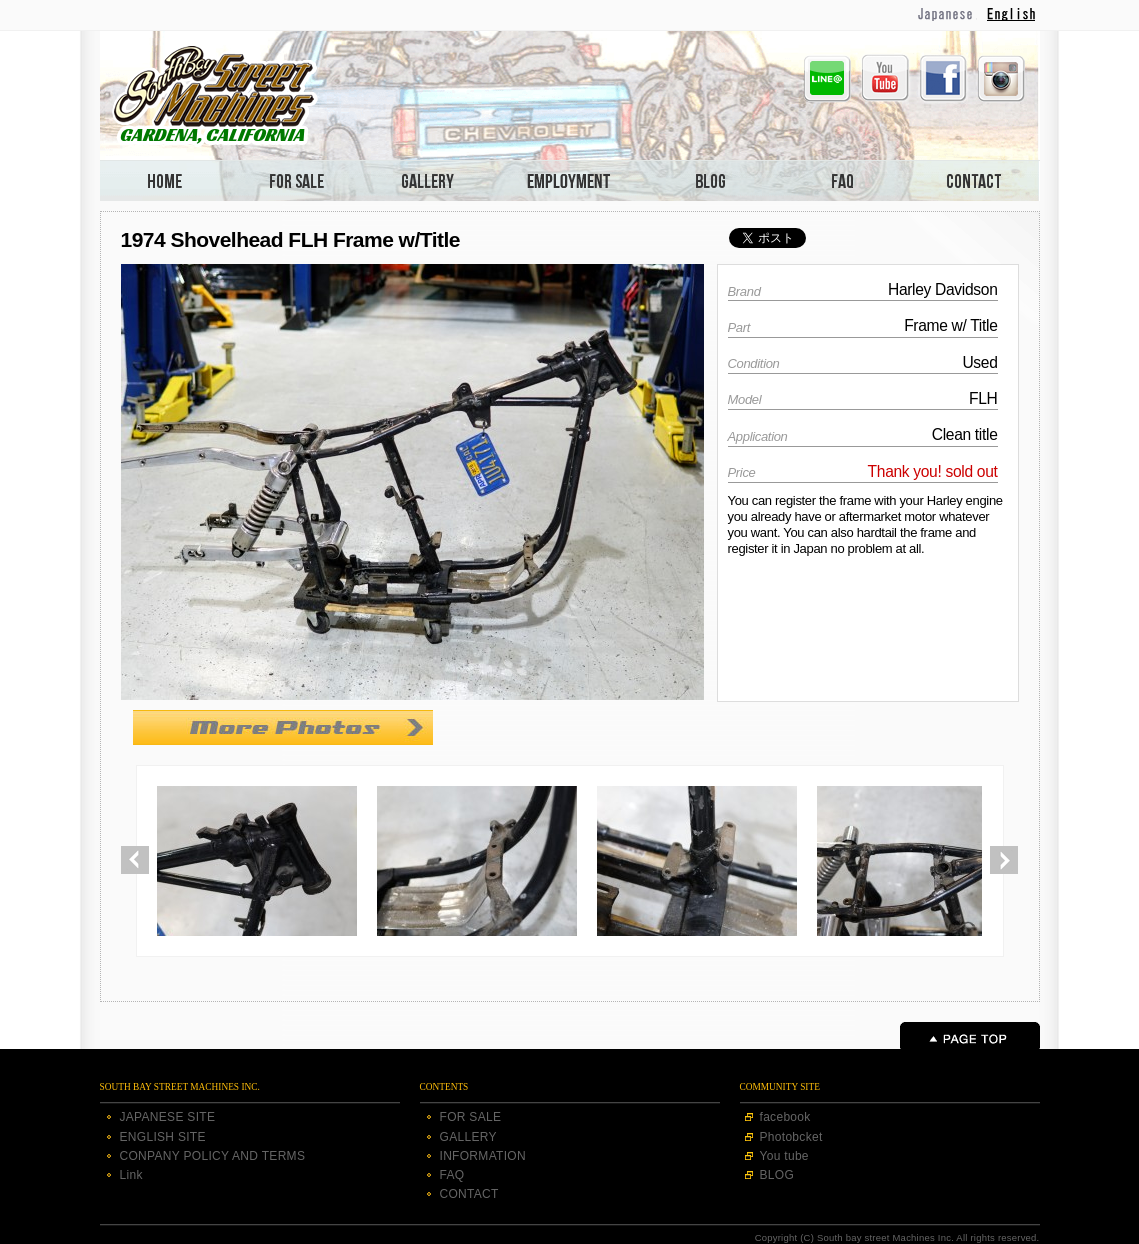 This screenshot has width=1139, height=1244. Describe the element at coordinates (947, 14) in the screenshot. I see `Japanese` at that location.